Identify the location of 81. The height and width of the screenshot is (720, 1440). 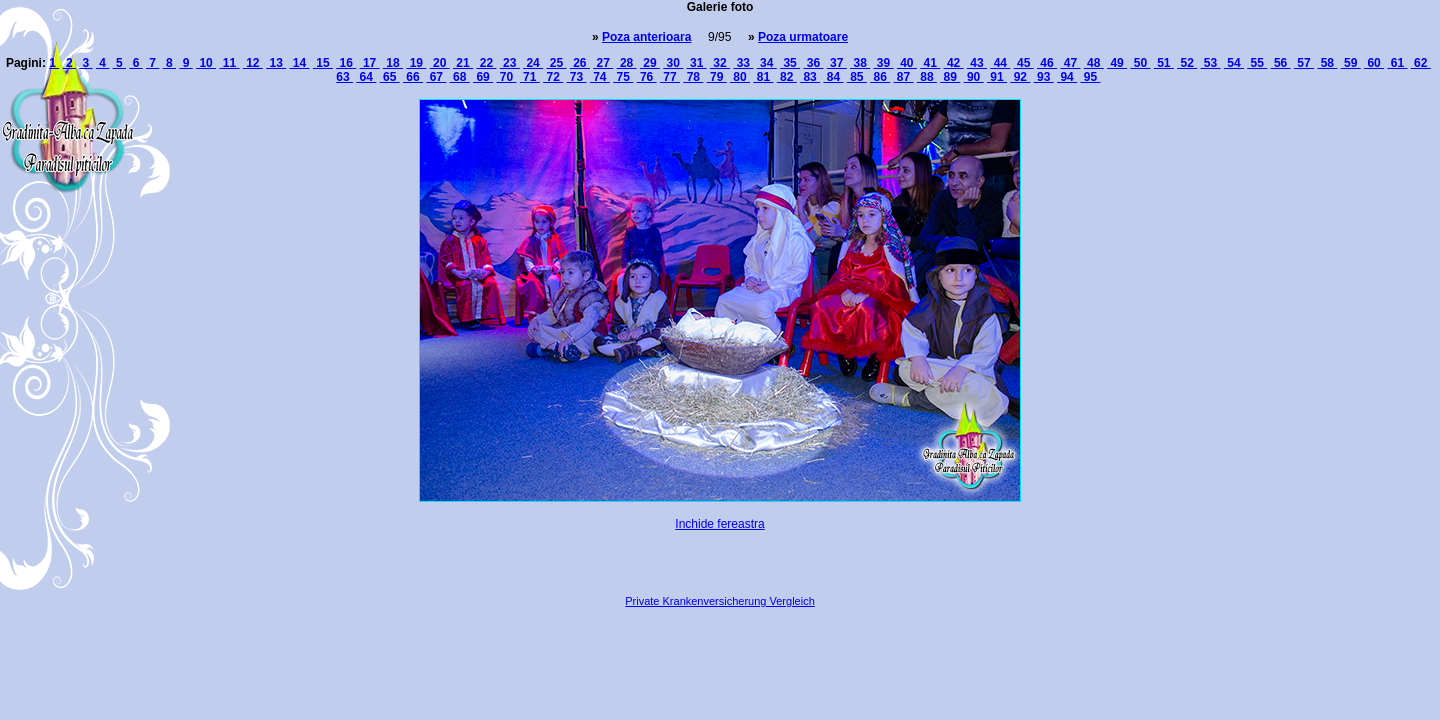
(763, 77).